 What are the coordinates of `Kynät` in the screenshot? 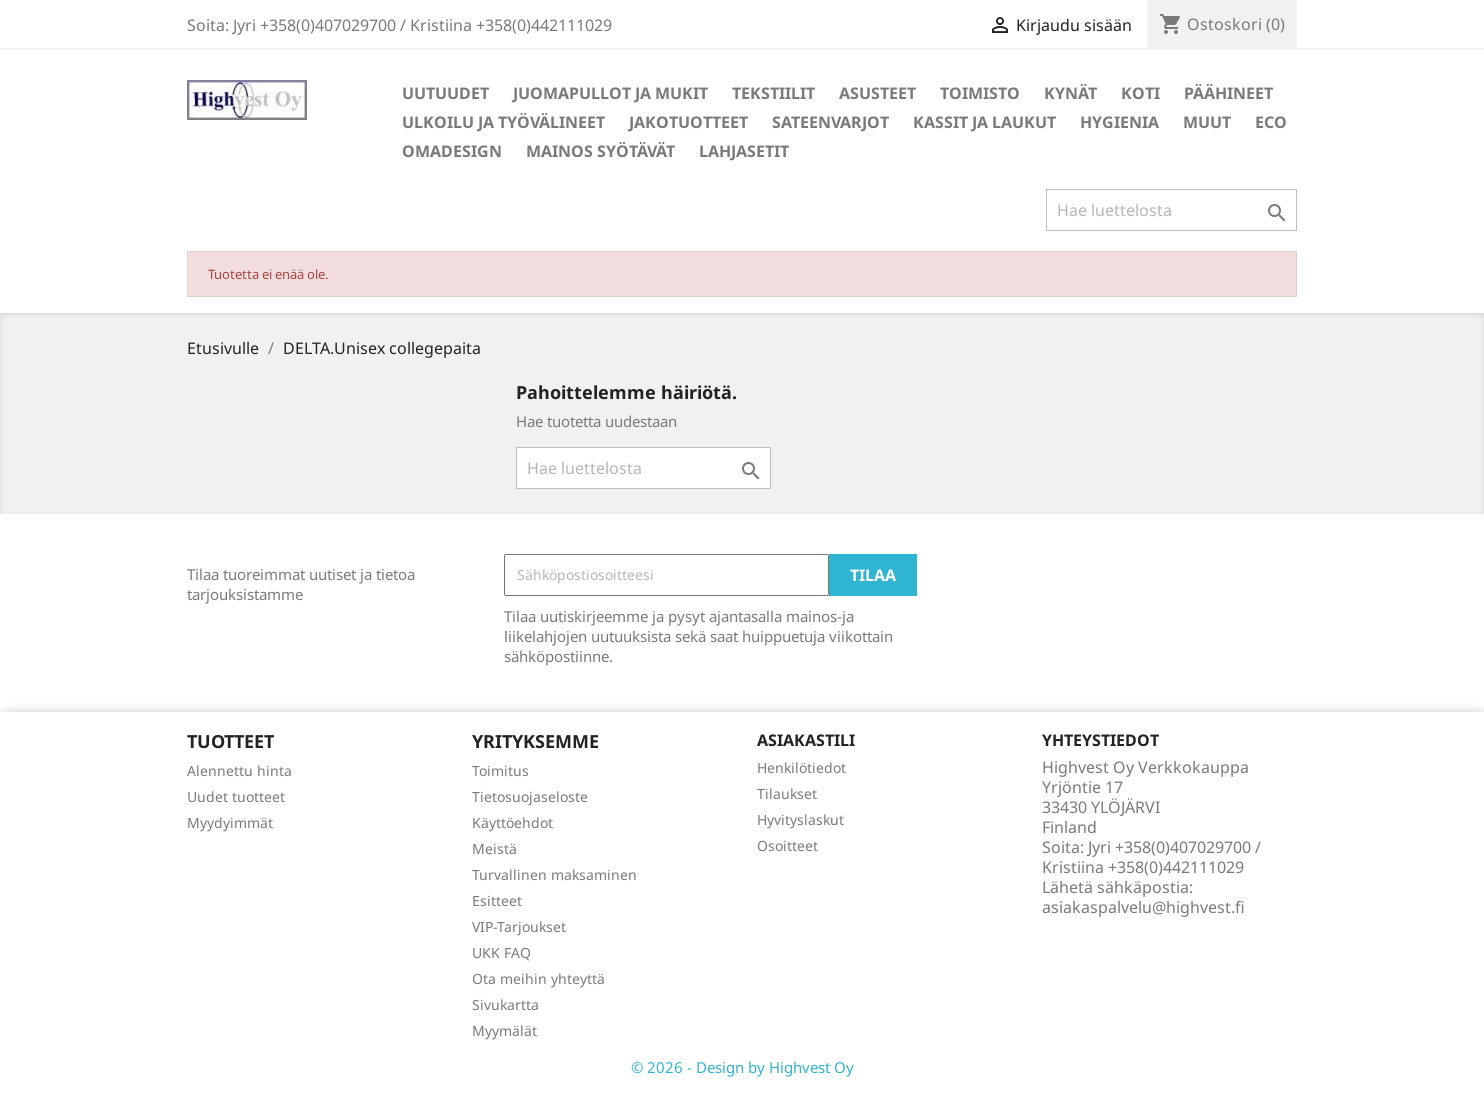 It's located at (1070, 93).